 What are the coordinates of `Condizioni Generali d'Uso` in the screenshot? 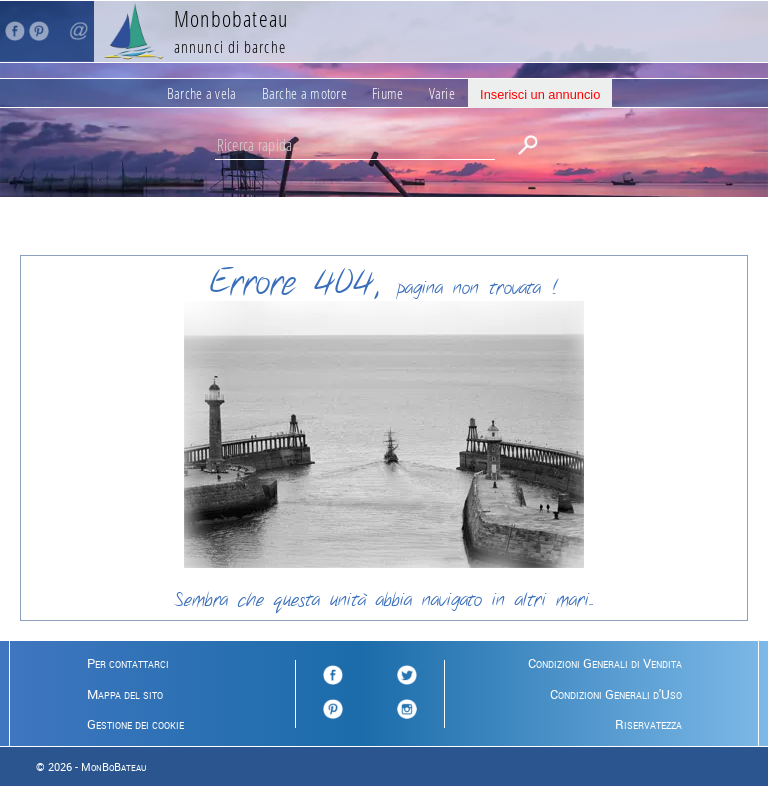 It's located at (616, 694).